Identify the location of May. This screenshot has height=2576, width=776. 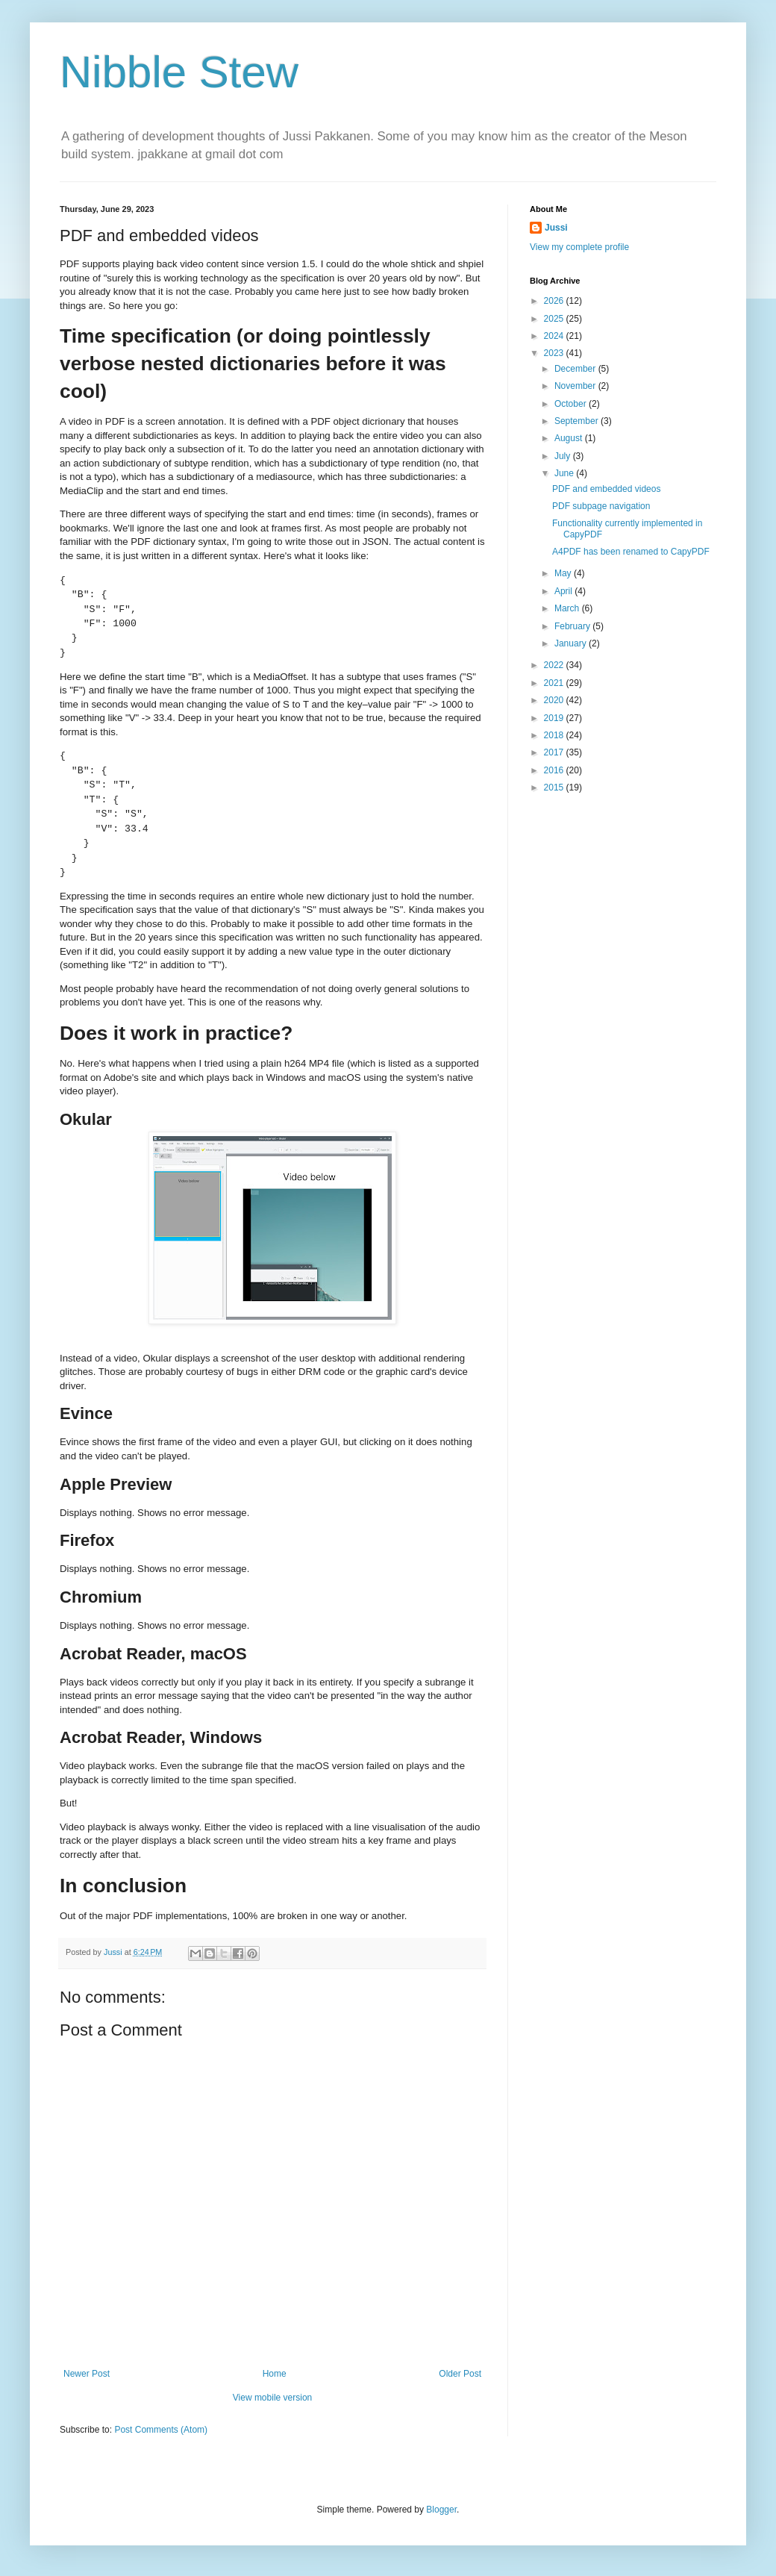
(564, 573).